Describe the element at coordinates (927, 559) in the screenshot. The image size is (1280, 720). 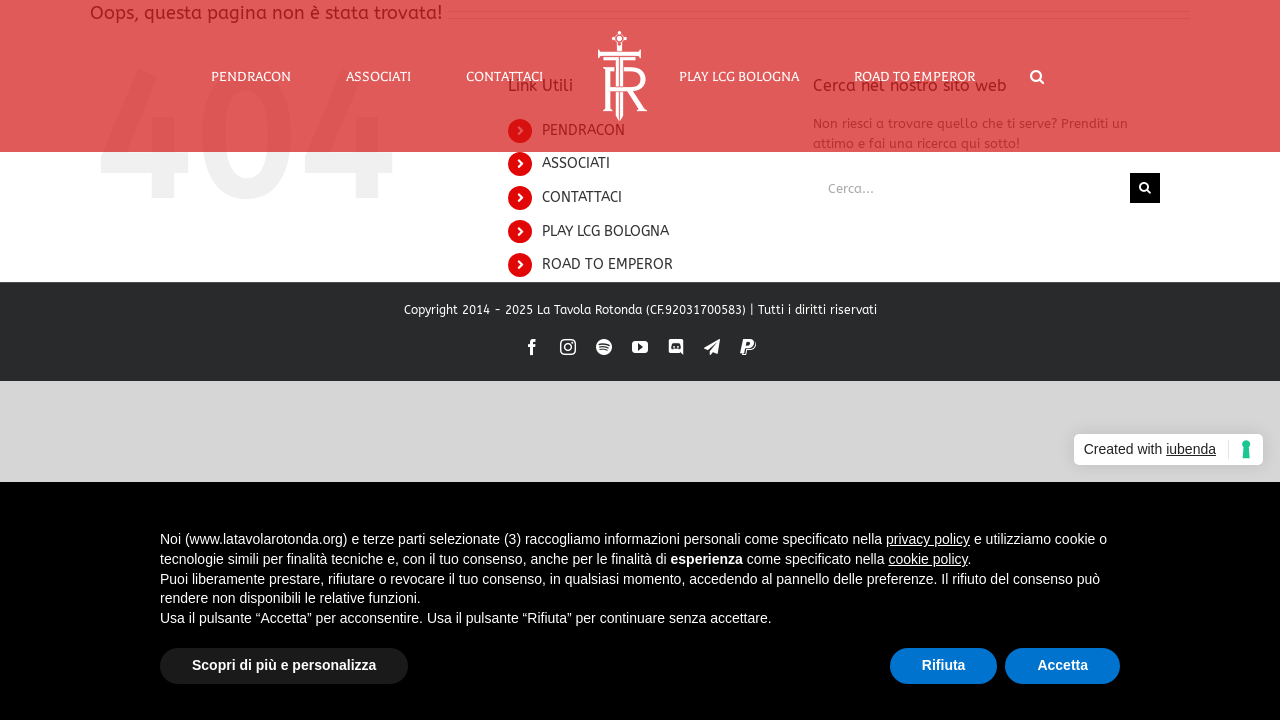
I see `cookie policy [button]` at that location.